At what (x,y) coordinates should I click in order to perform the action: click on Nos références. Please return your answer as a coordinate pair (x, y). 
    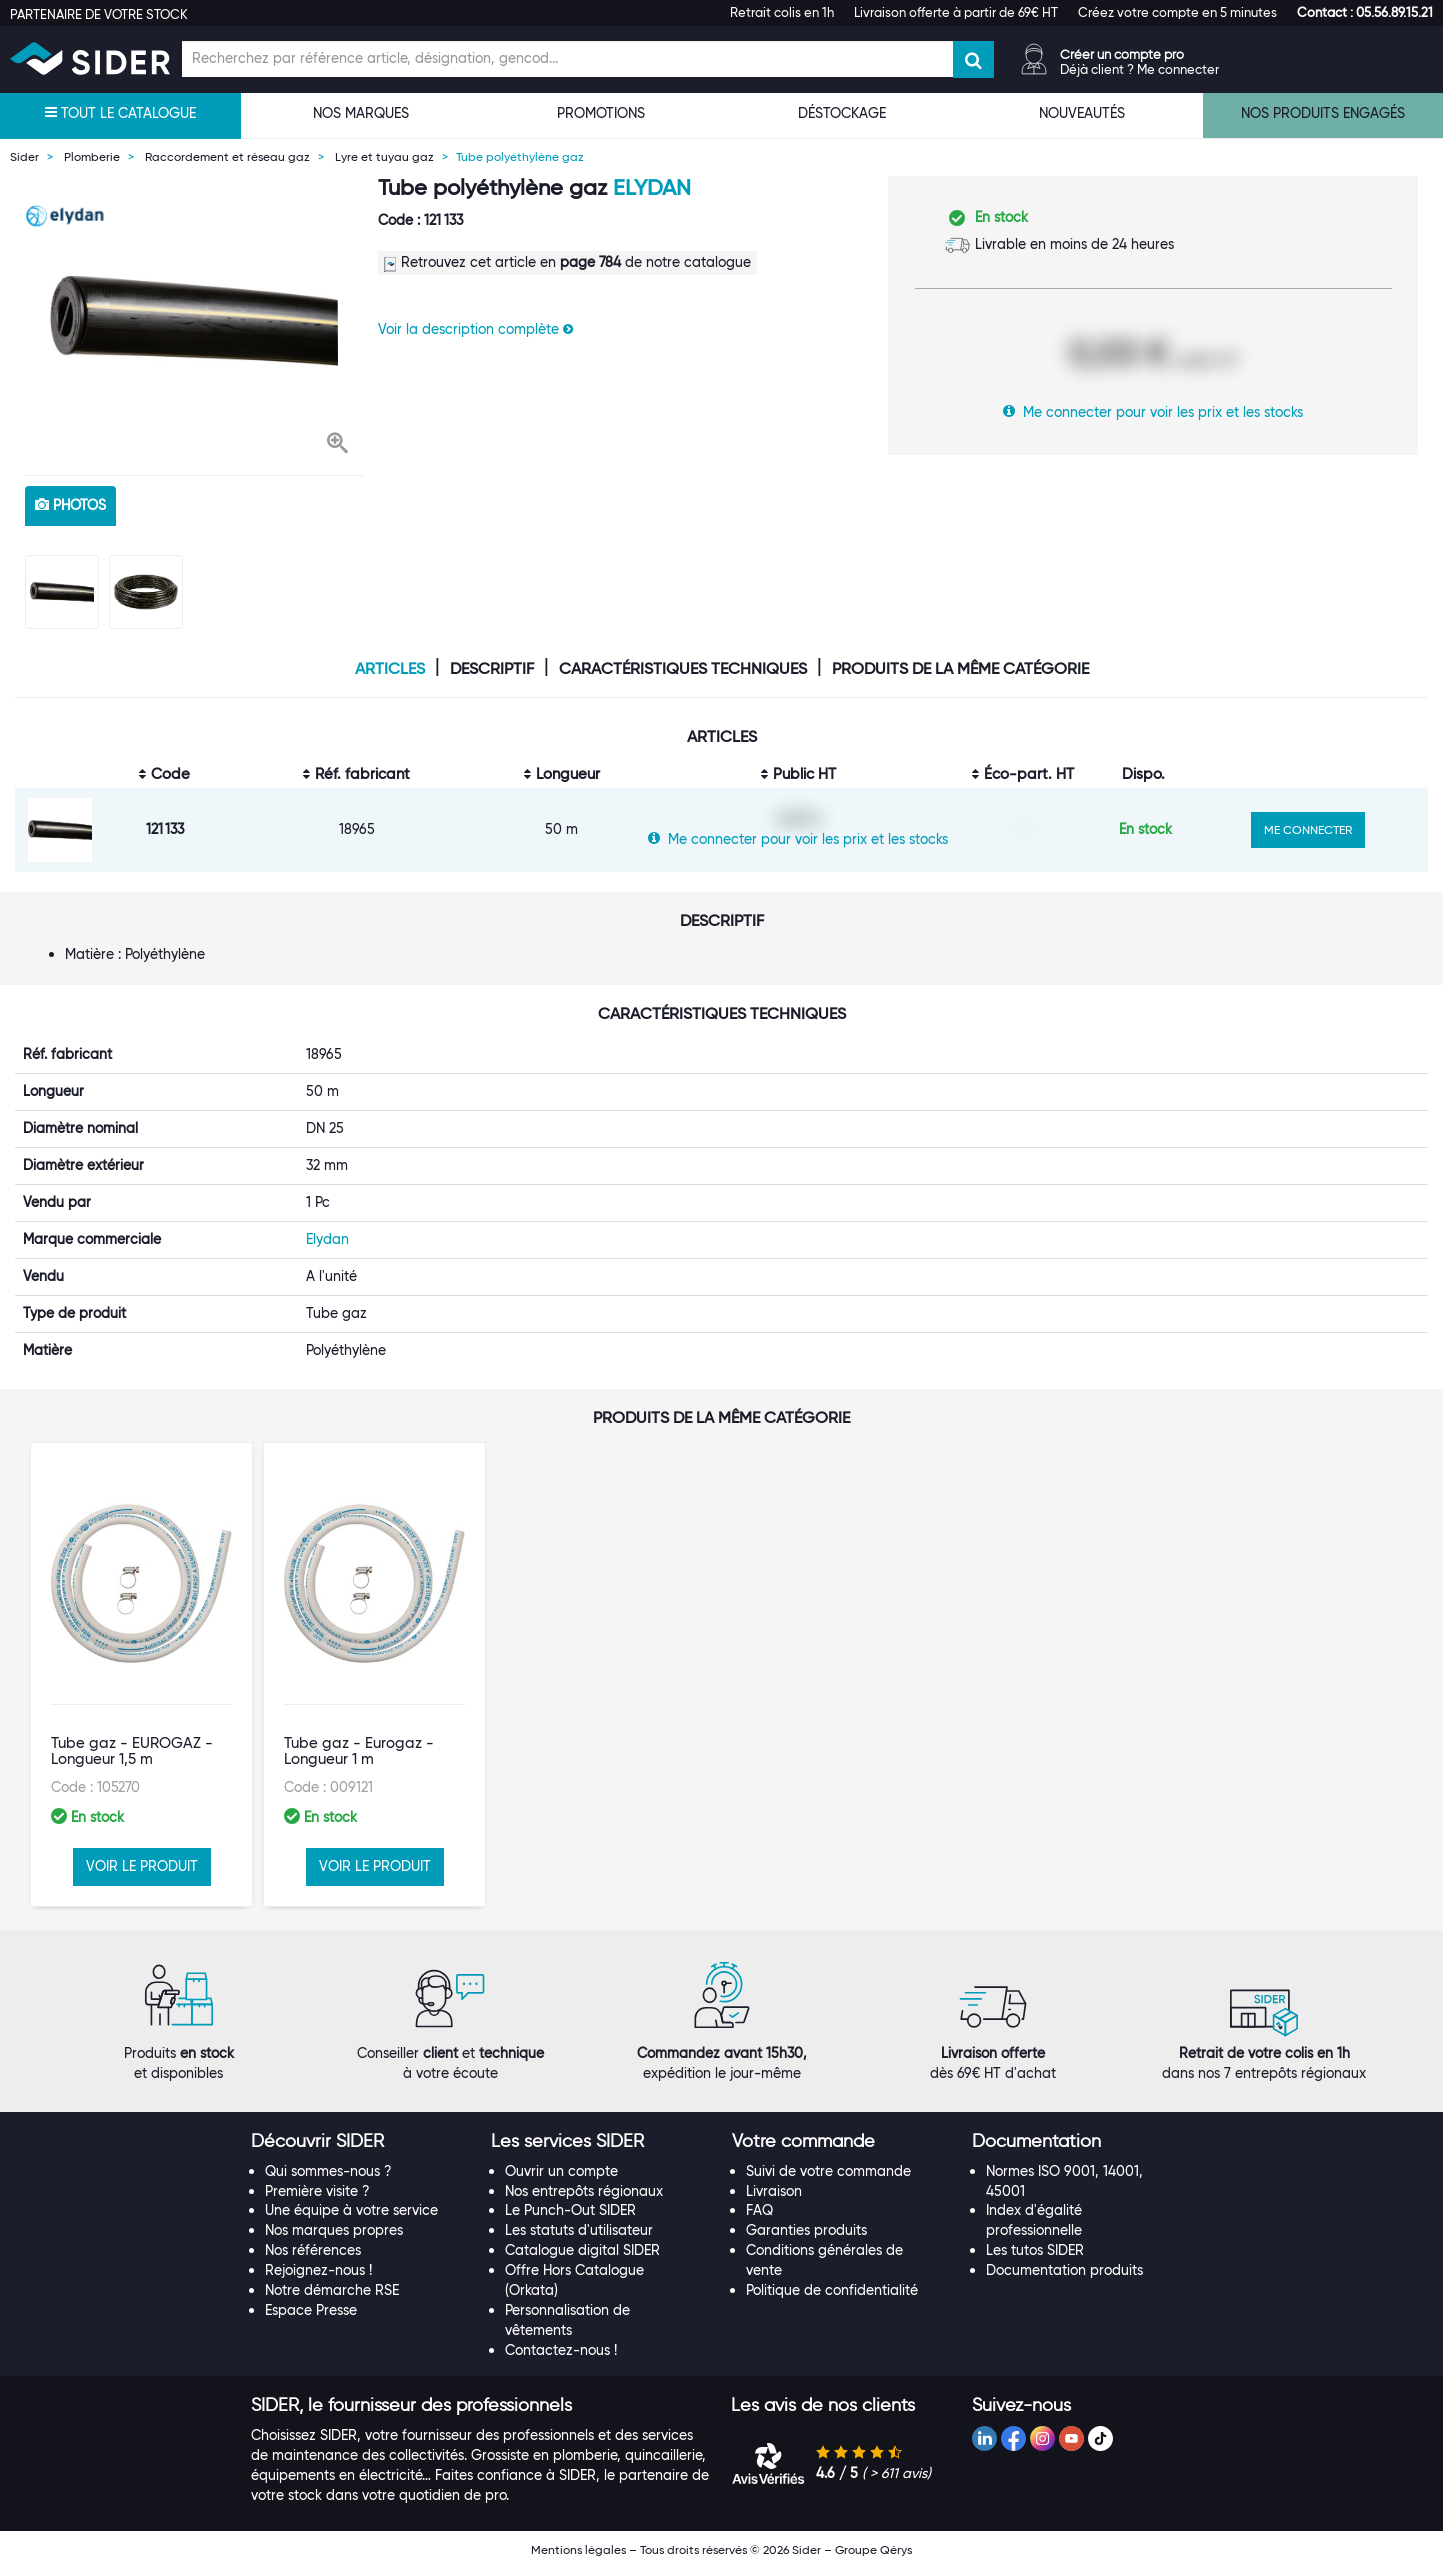
    Looking at the image, I should click on (313, 2250).